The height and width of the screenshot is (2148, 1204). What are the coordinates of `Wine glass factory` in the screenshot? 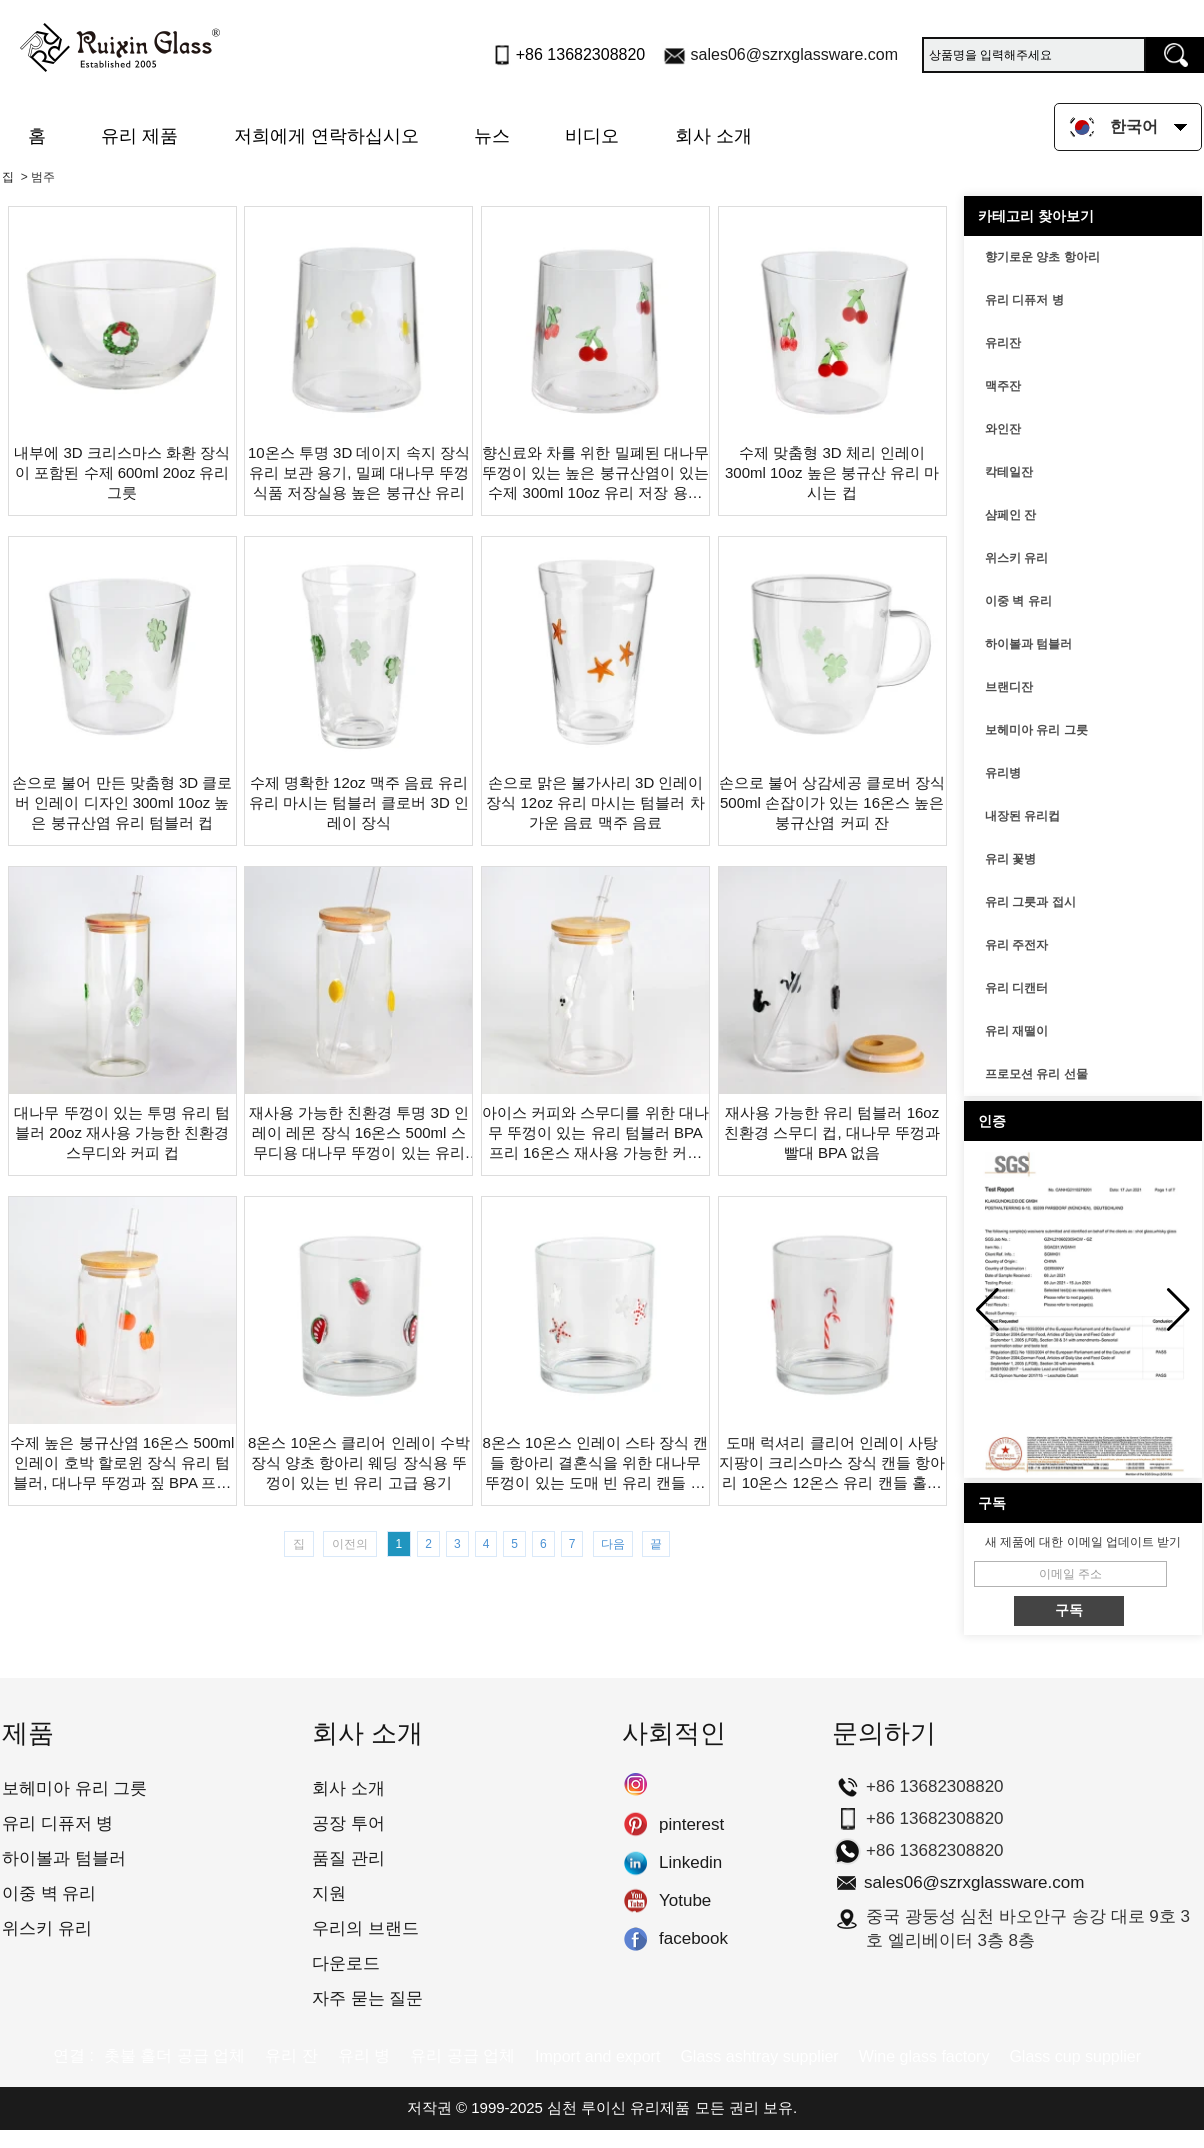 It's located at (924, 2056).